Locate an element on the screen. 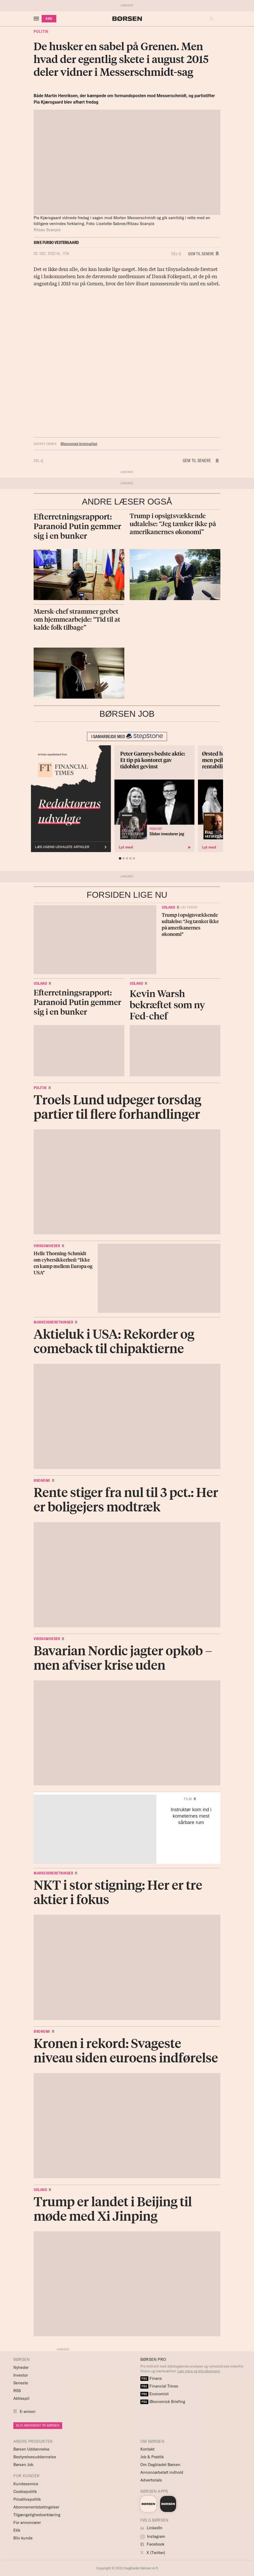 The image size is (254, 2576). Film is located at coordinates (188, 1799).